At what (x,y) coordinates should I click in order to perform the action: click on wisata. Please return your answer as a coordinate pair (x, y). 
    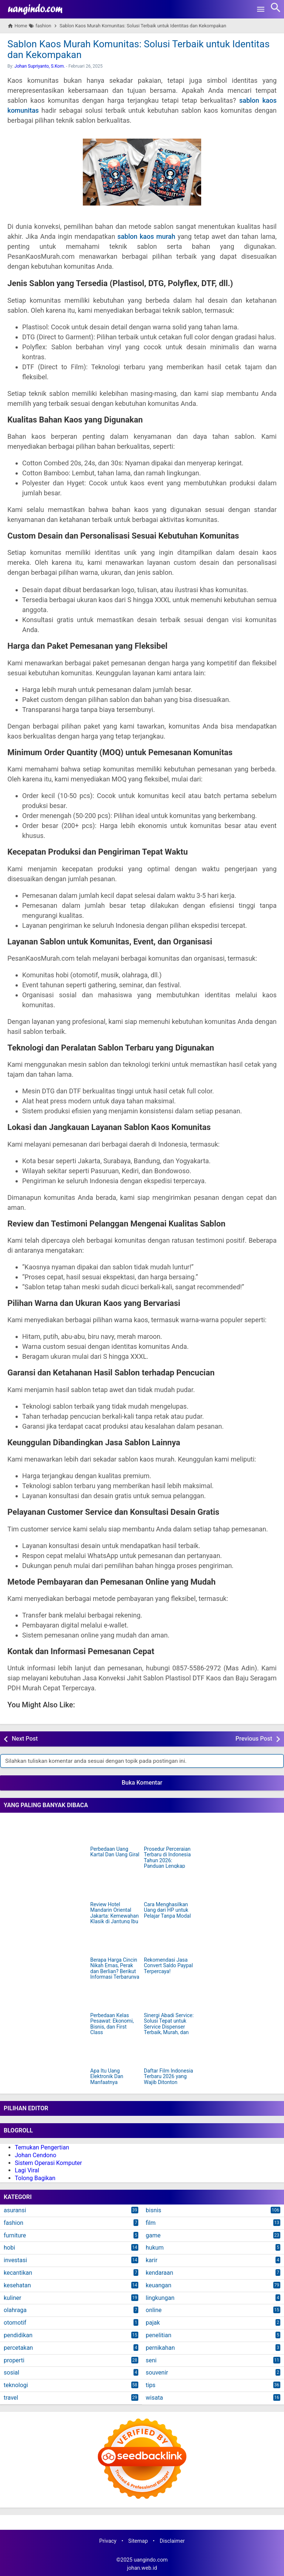
    Looking at the image, I should click on (154, 2397).